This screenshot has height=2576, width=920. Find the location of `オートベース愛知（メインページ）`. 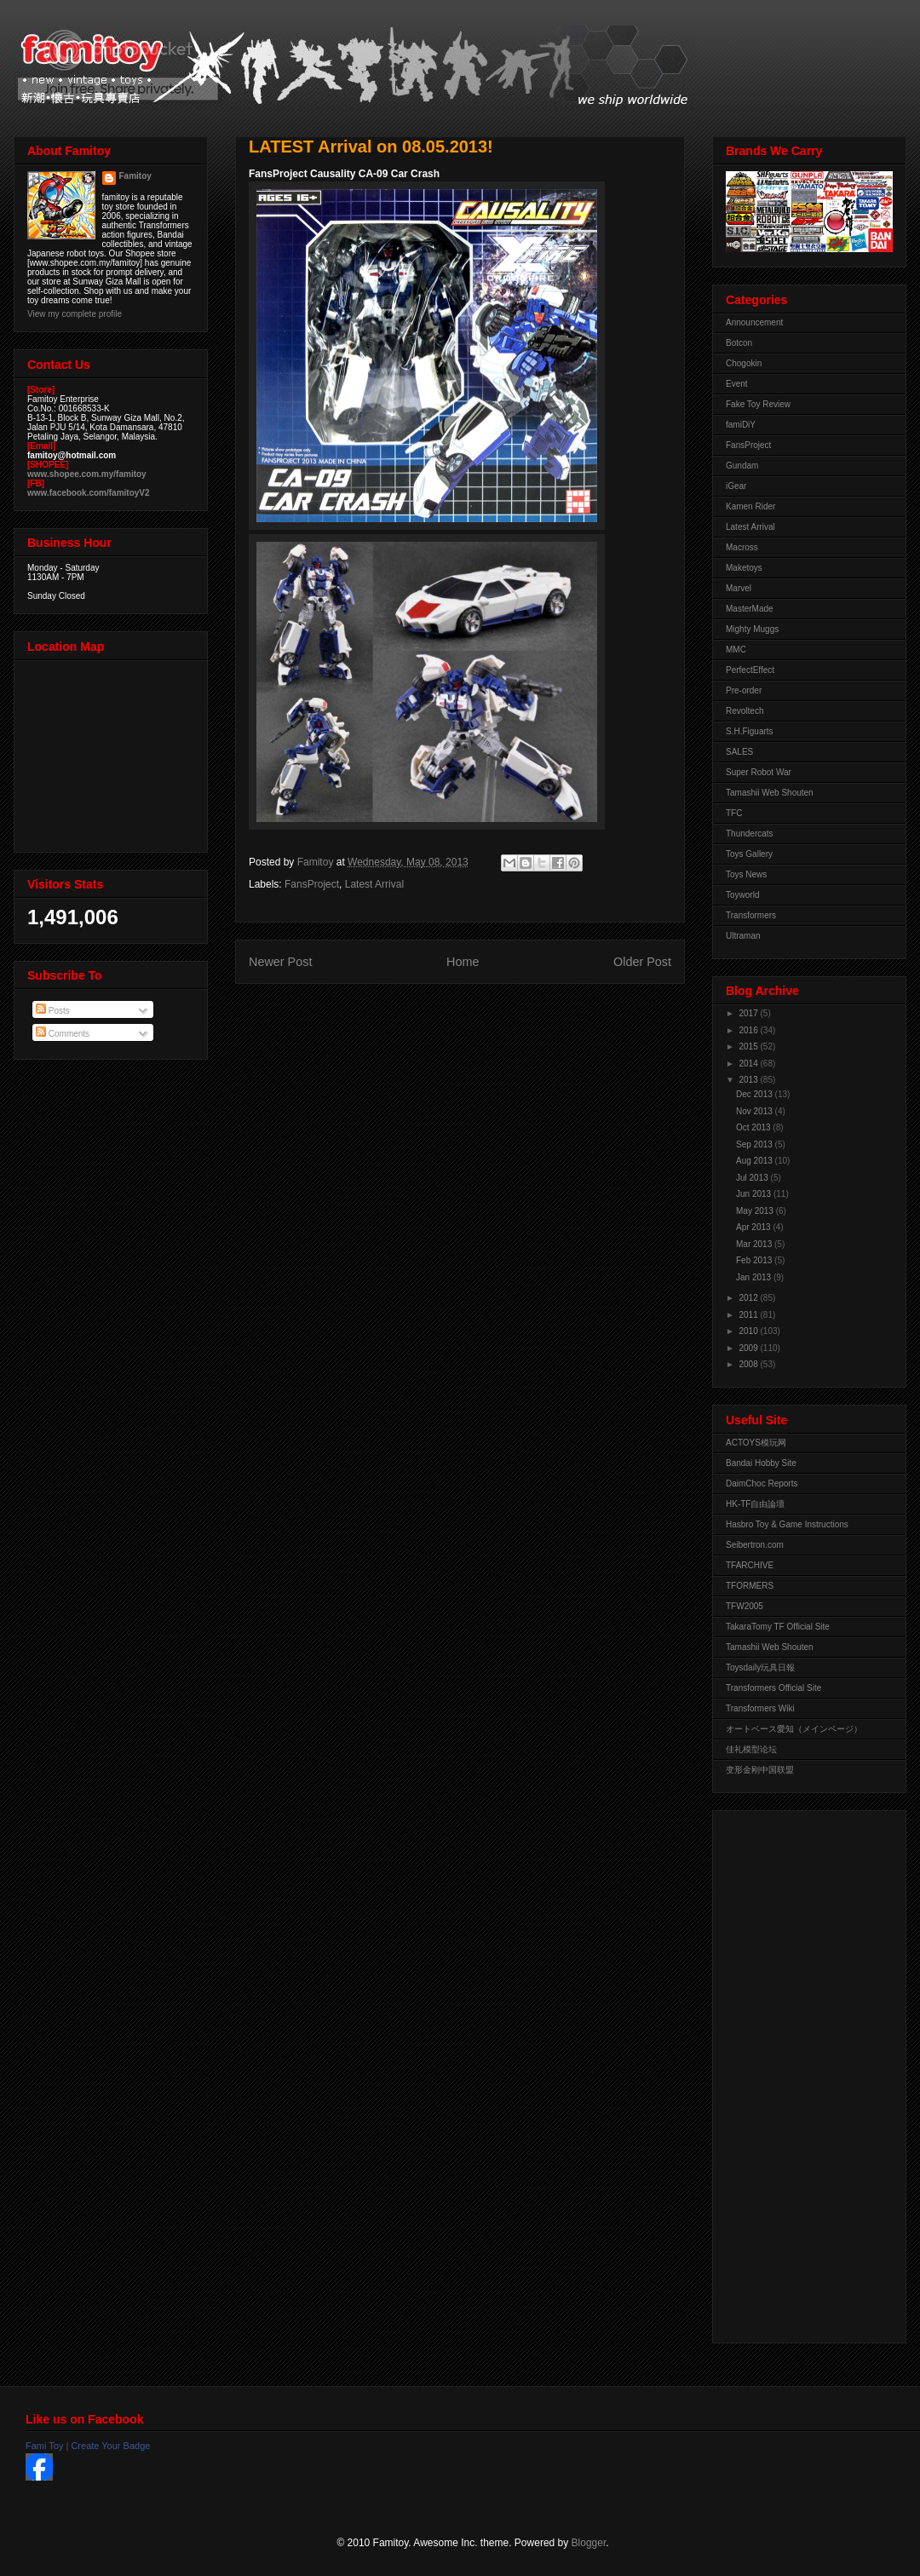

オートベース愛知（メインページ） is located at coordinates (794, 1729).